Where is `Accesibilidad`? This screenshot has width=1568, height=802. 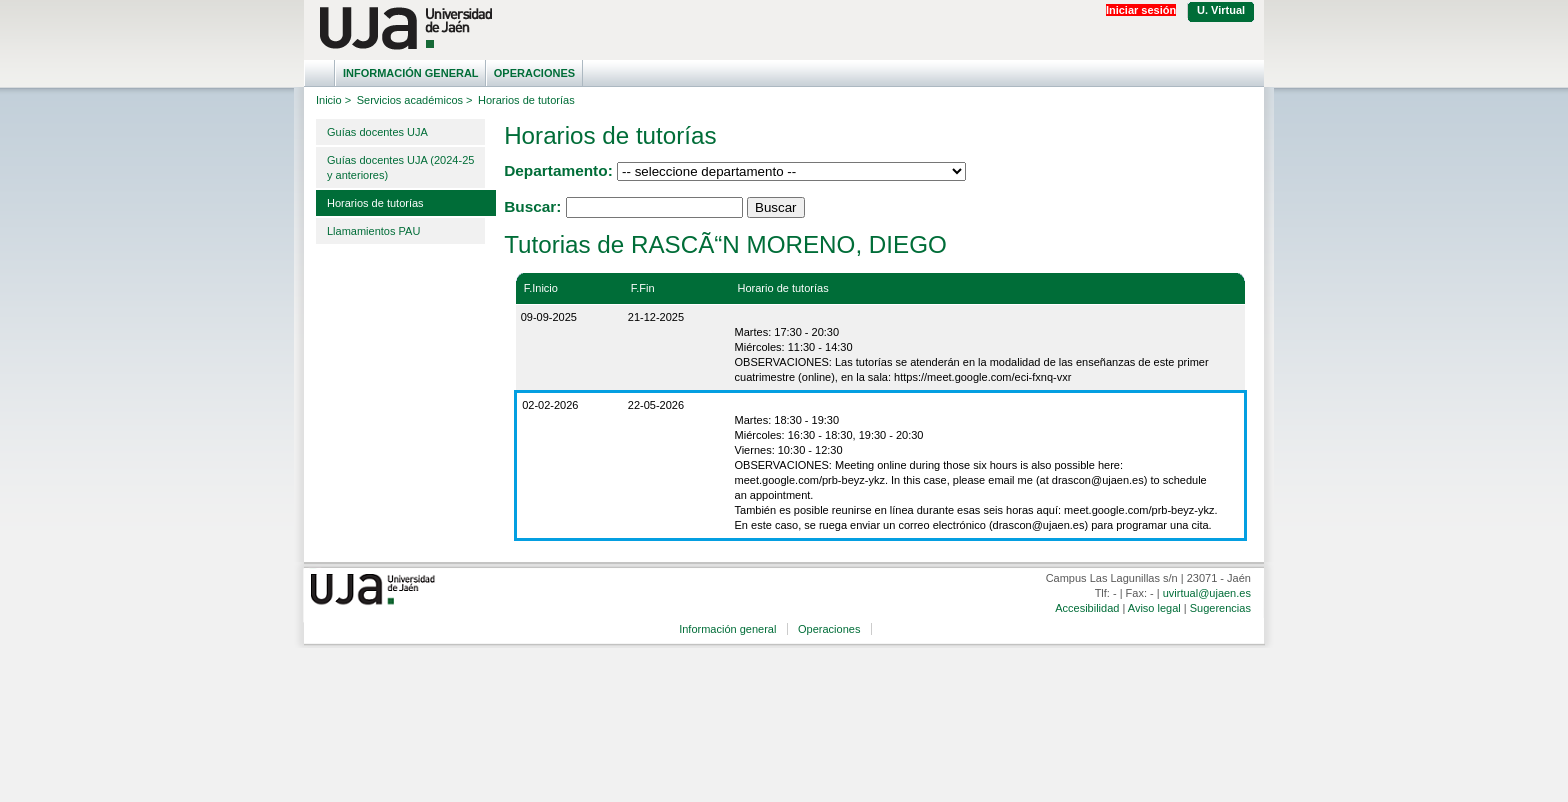
Accesibilidad is located at coordinates (1087, 608).